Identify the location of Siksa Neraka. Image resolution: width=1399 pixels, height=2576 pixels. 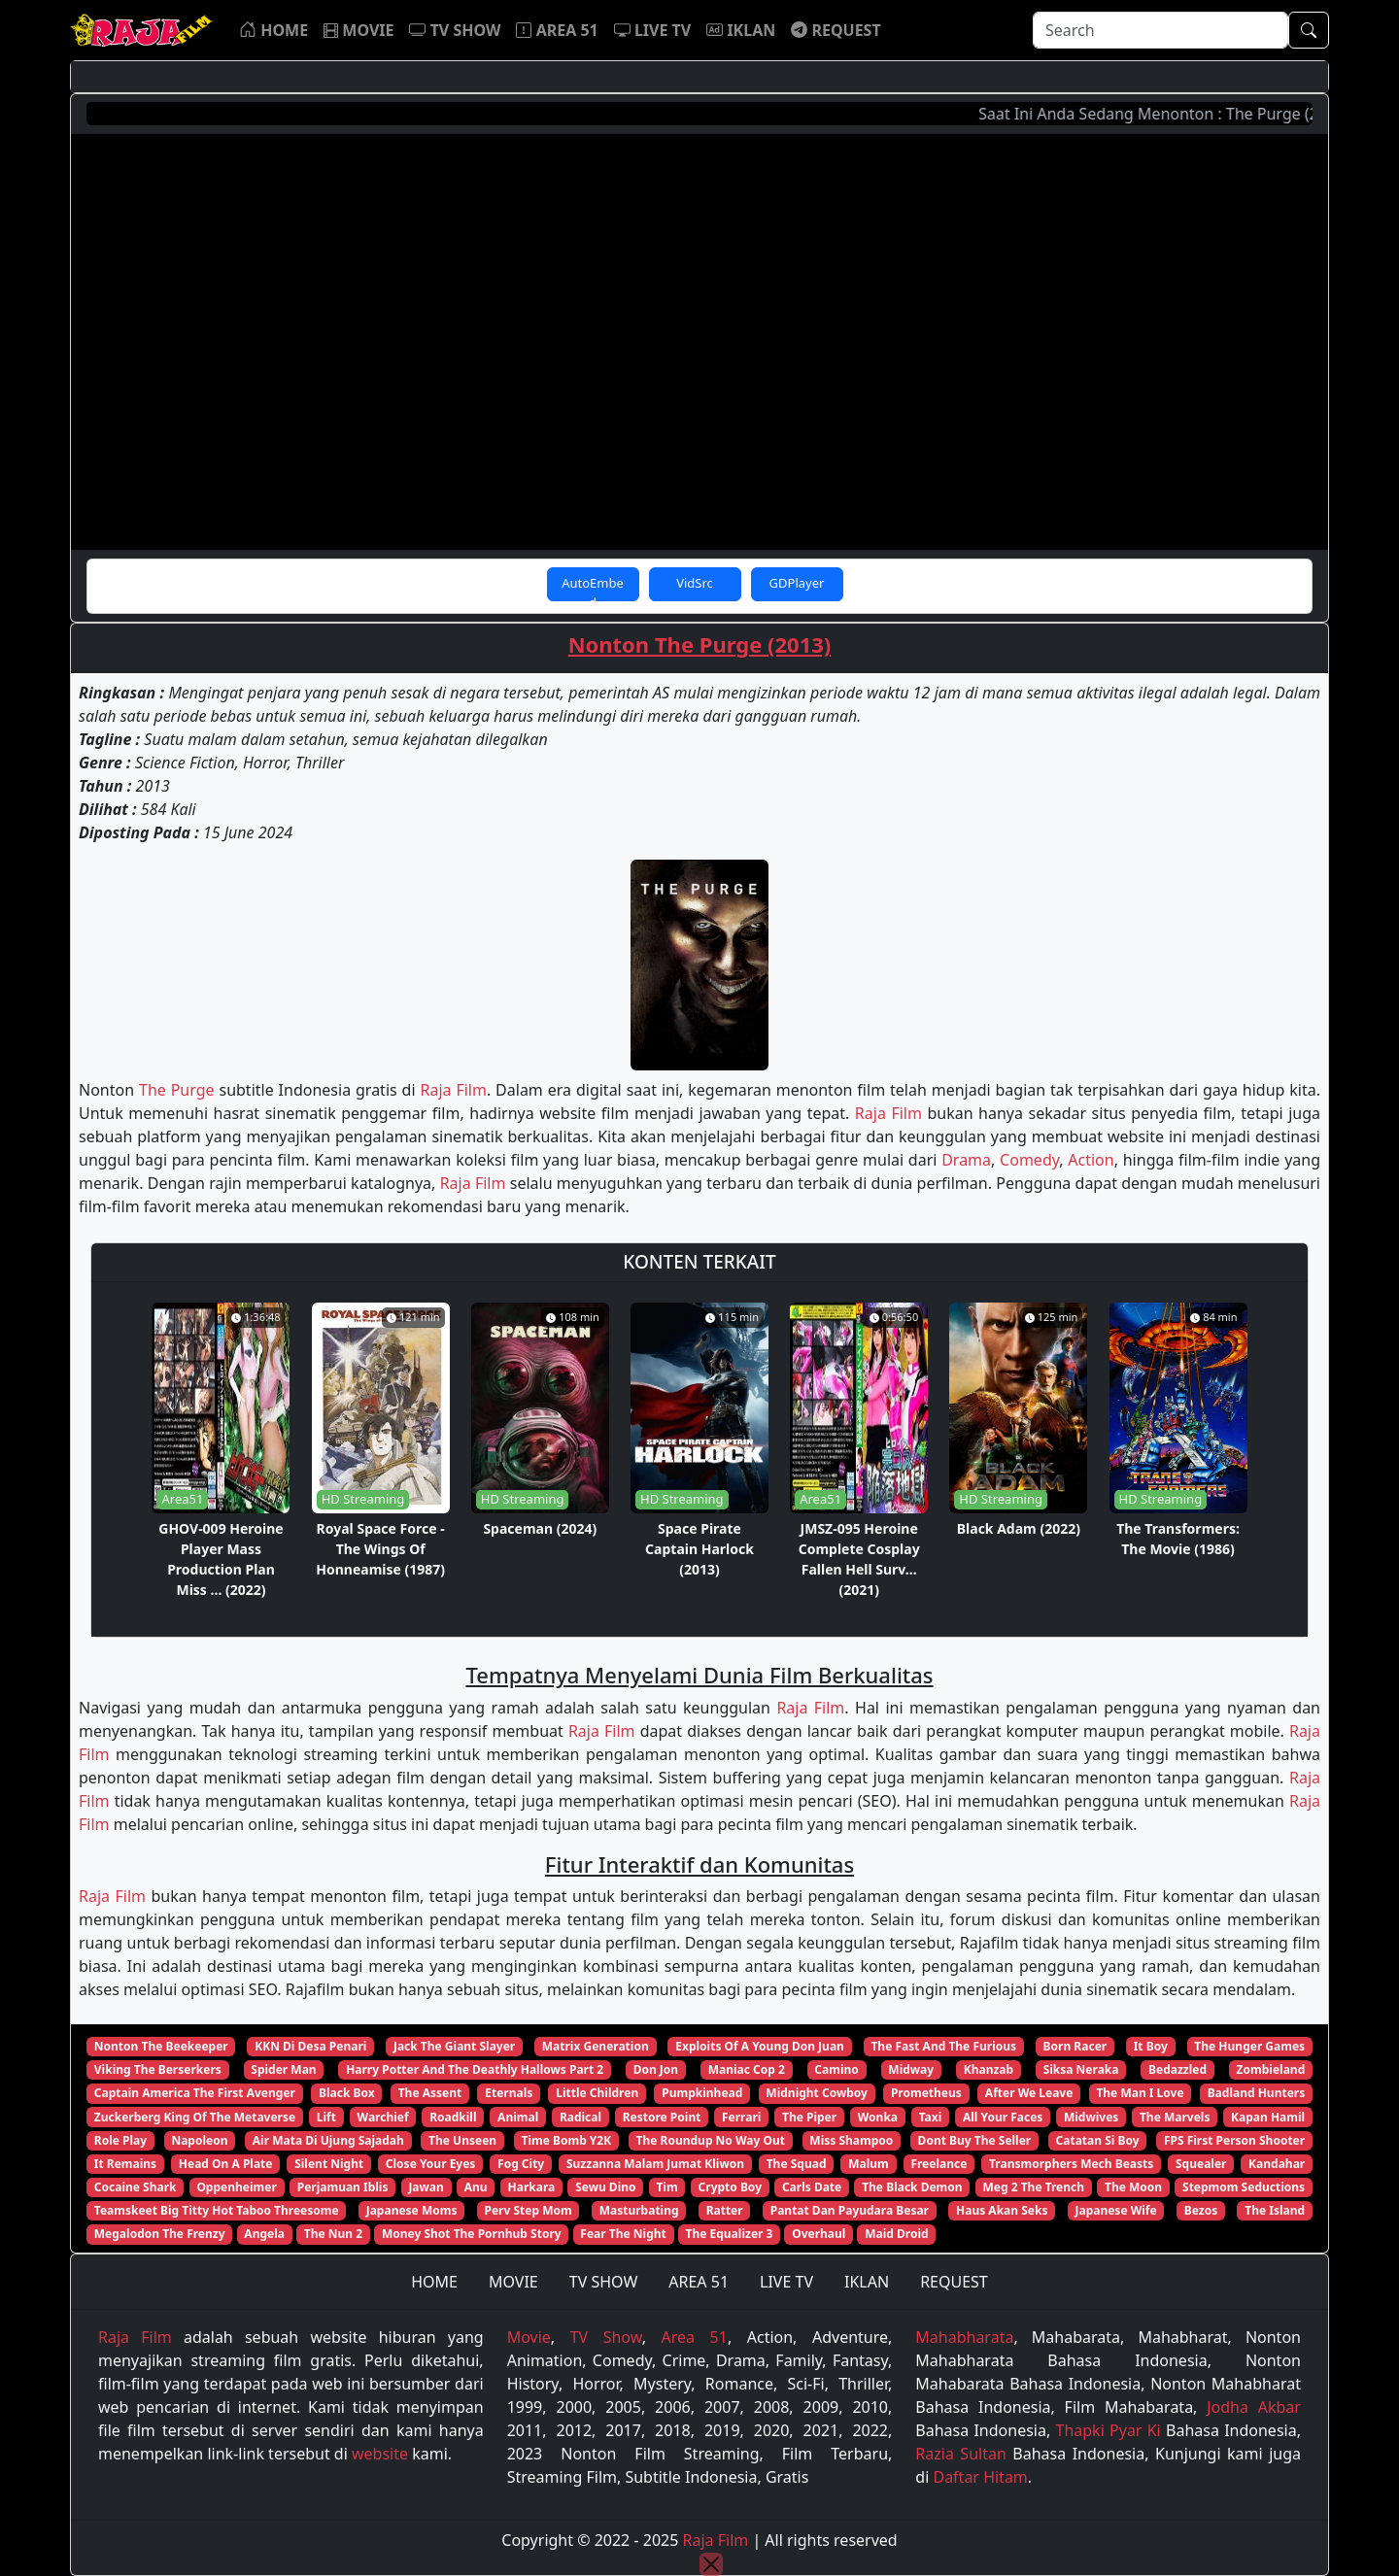
(1081, 2069).